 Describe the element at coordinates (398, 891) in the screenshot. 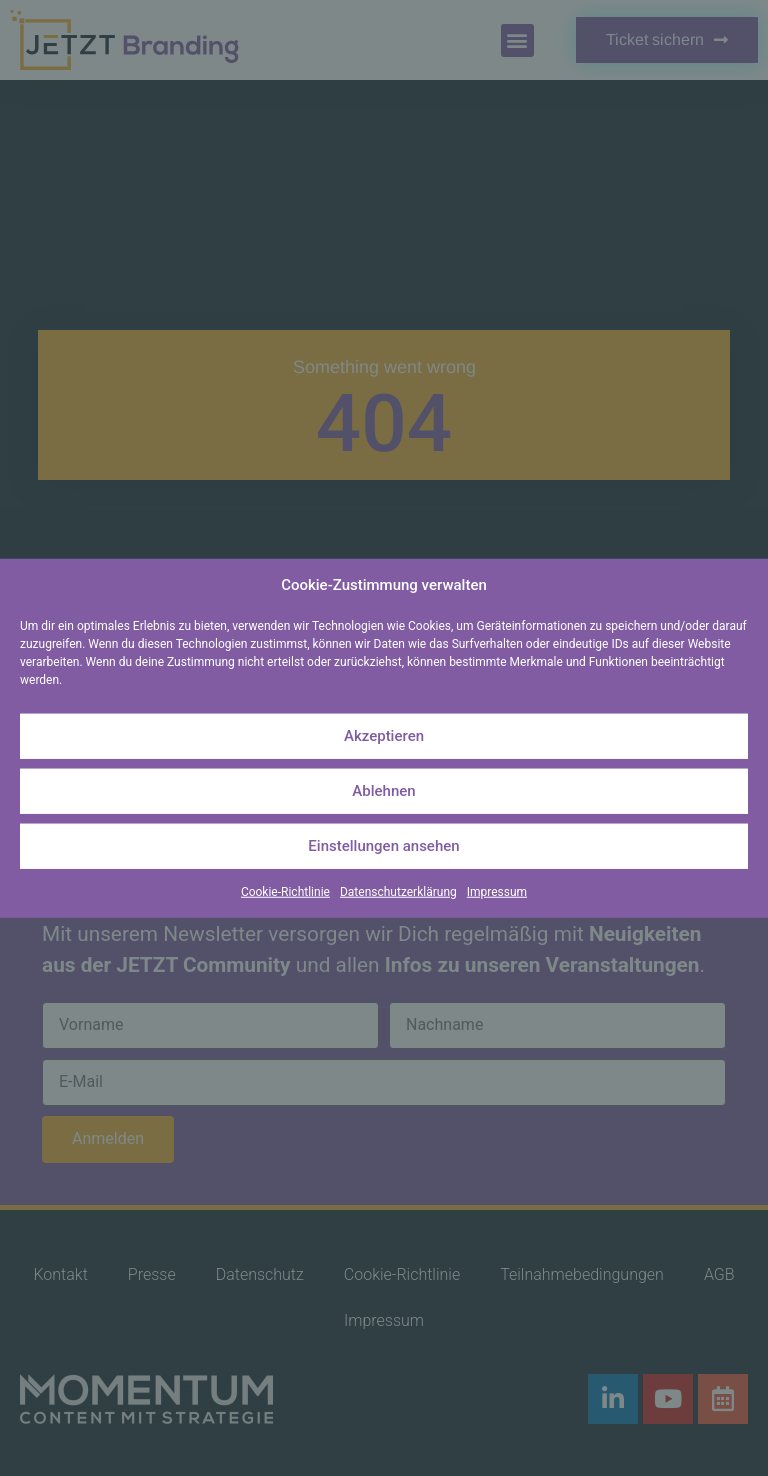

I see `Datenschutzerklärung` at that location.